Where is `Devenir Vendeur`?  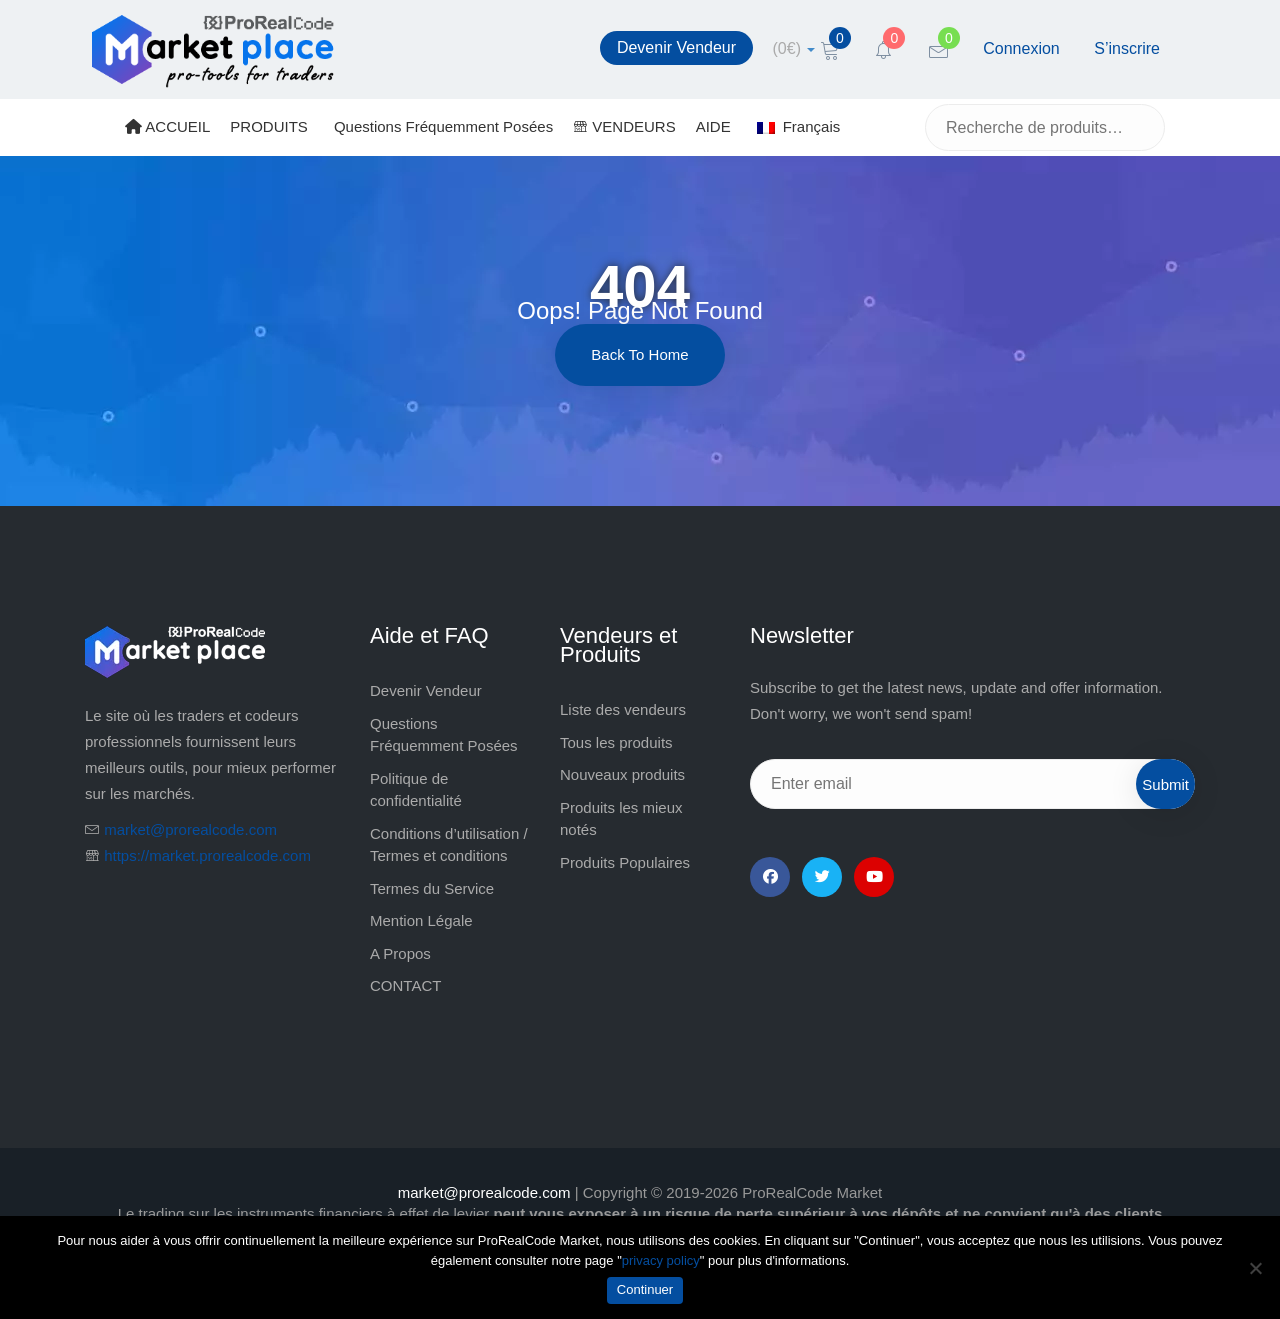
Devenir Vendeur is located at coordinates (676, 47).